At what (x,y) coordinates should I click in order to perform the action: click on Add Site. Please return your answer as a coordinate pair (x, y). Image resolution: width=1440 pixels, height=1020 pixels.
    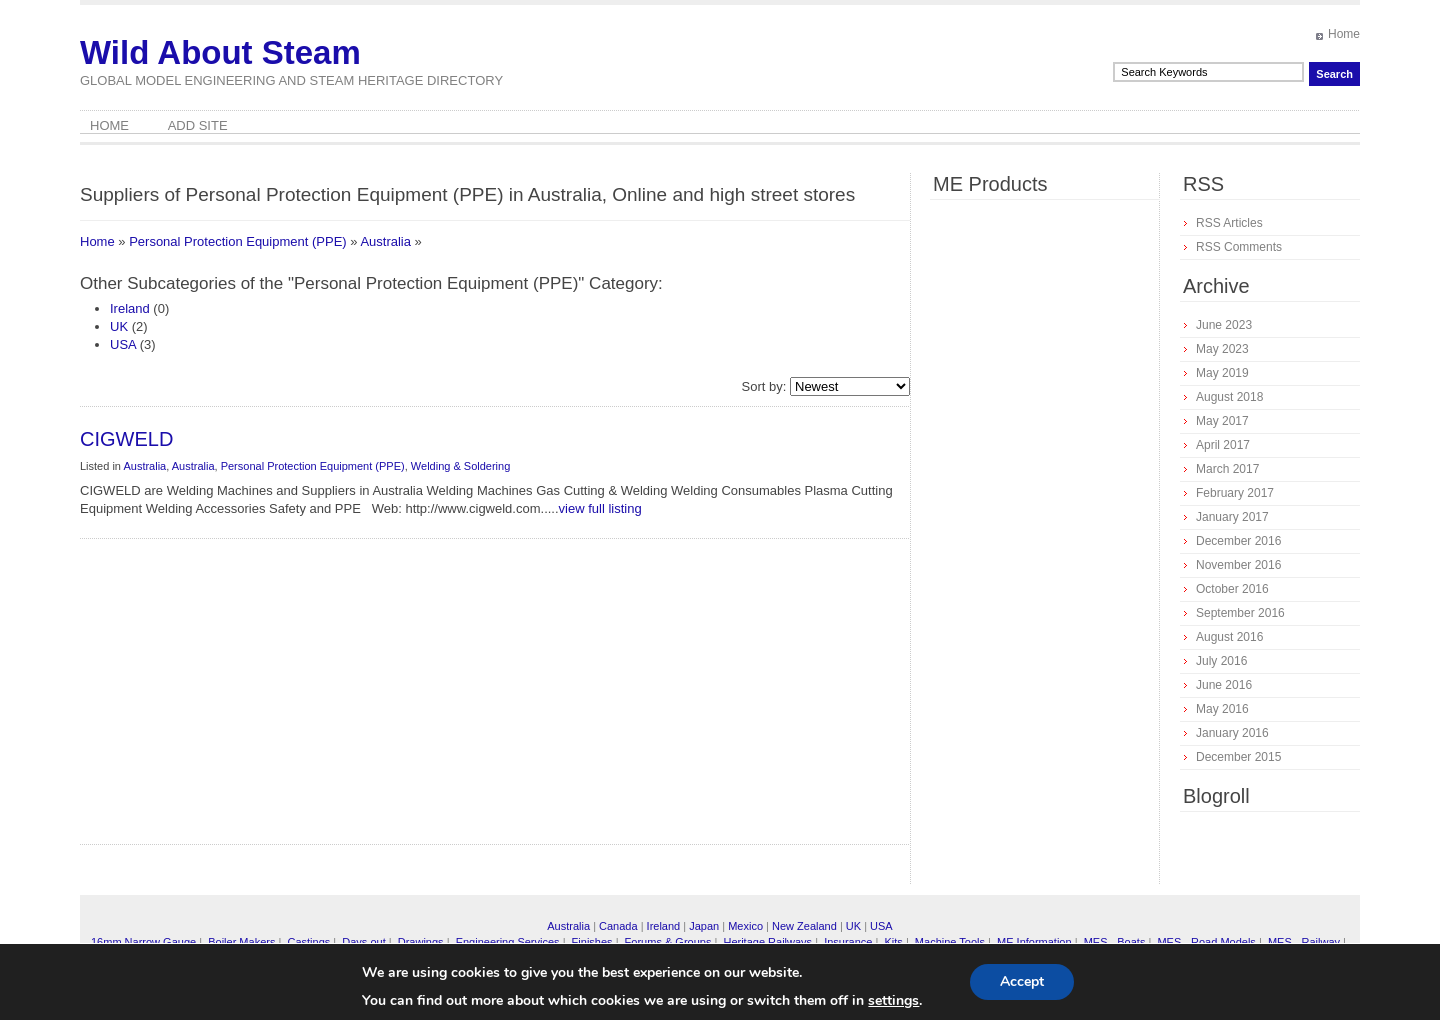
    Looking at the image, I should click on (198, 125).